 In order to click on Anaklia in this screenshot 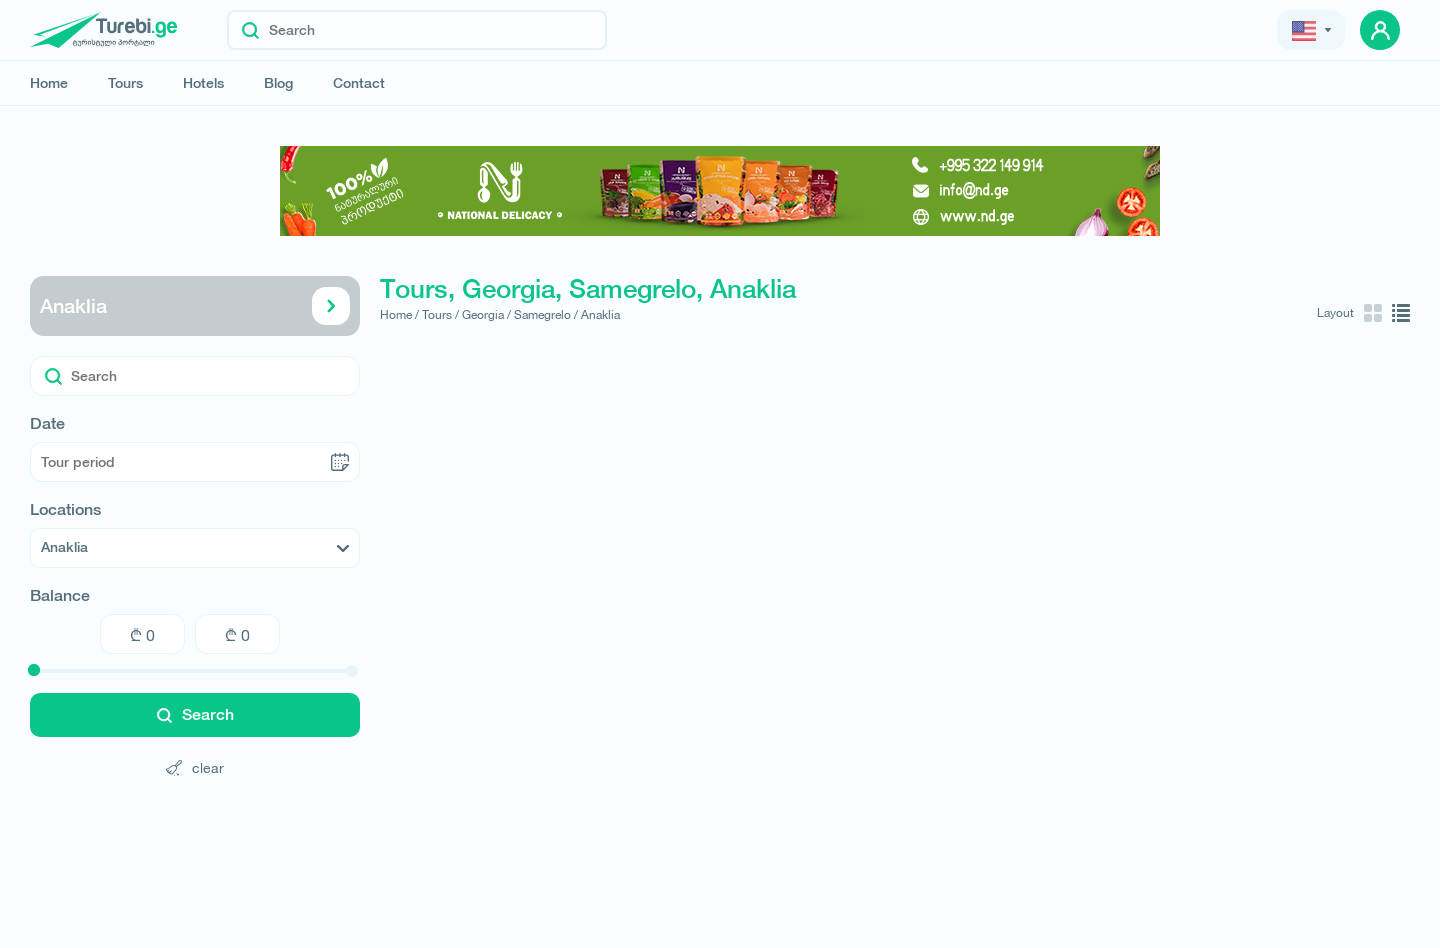, I will do `click(195, 306)`.